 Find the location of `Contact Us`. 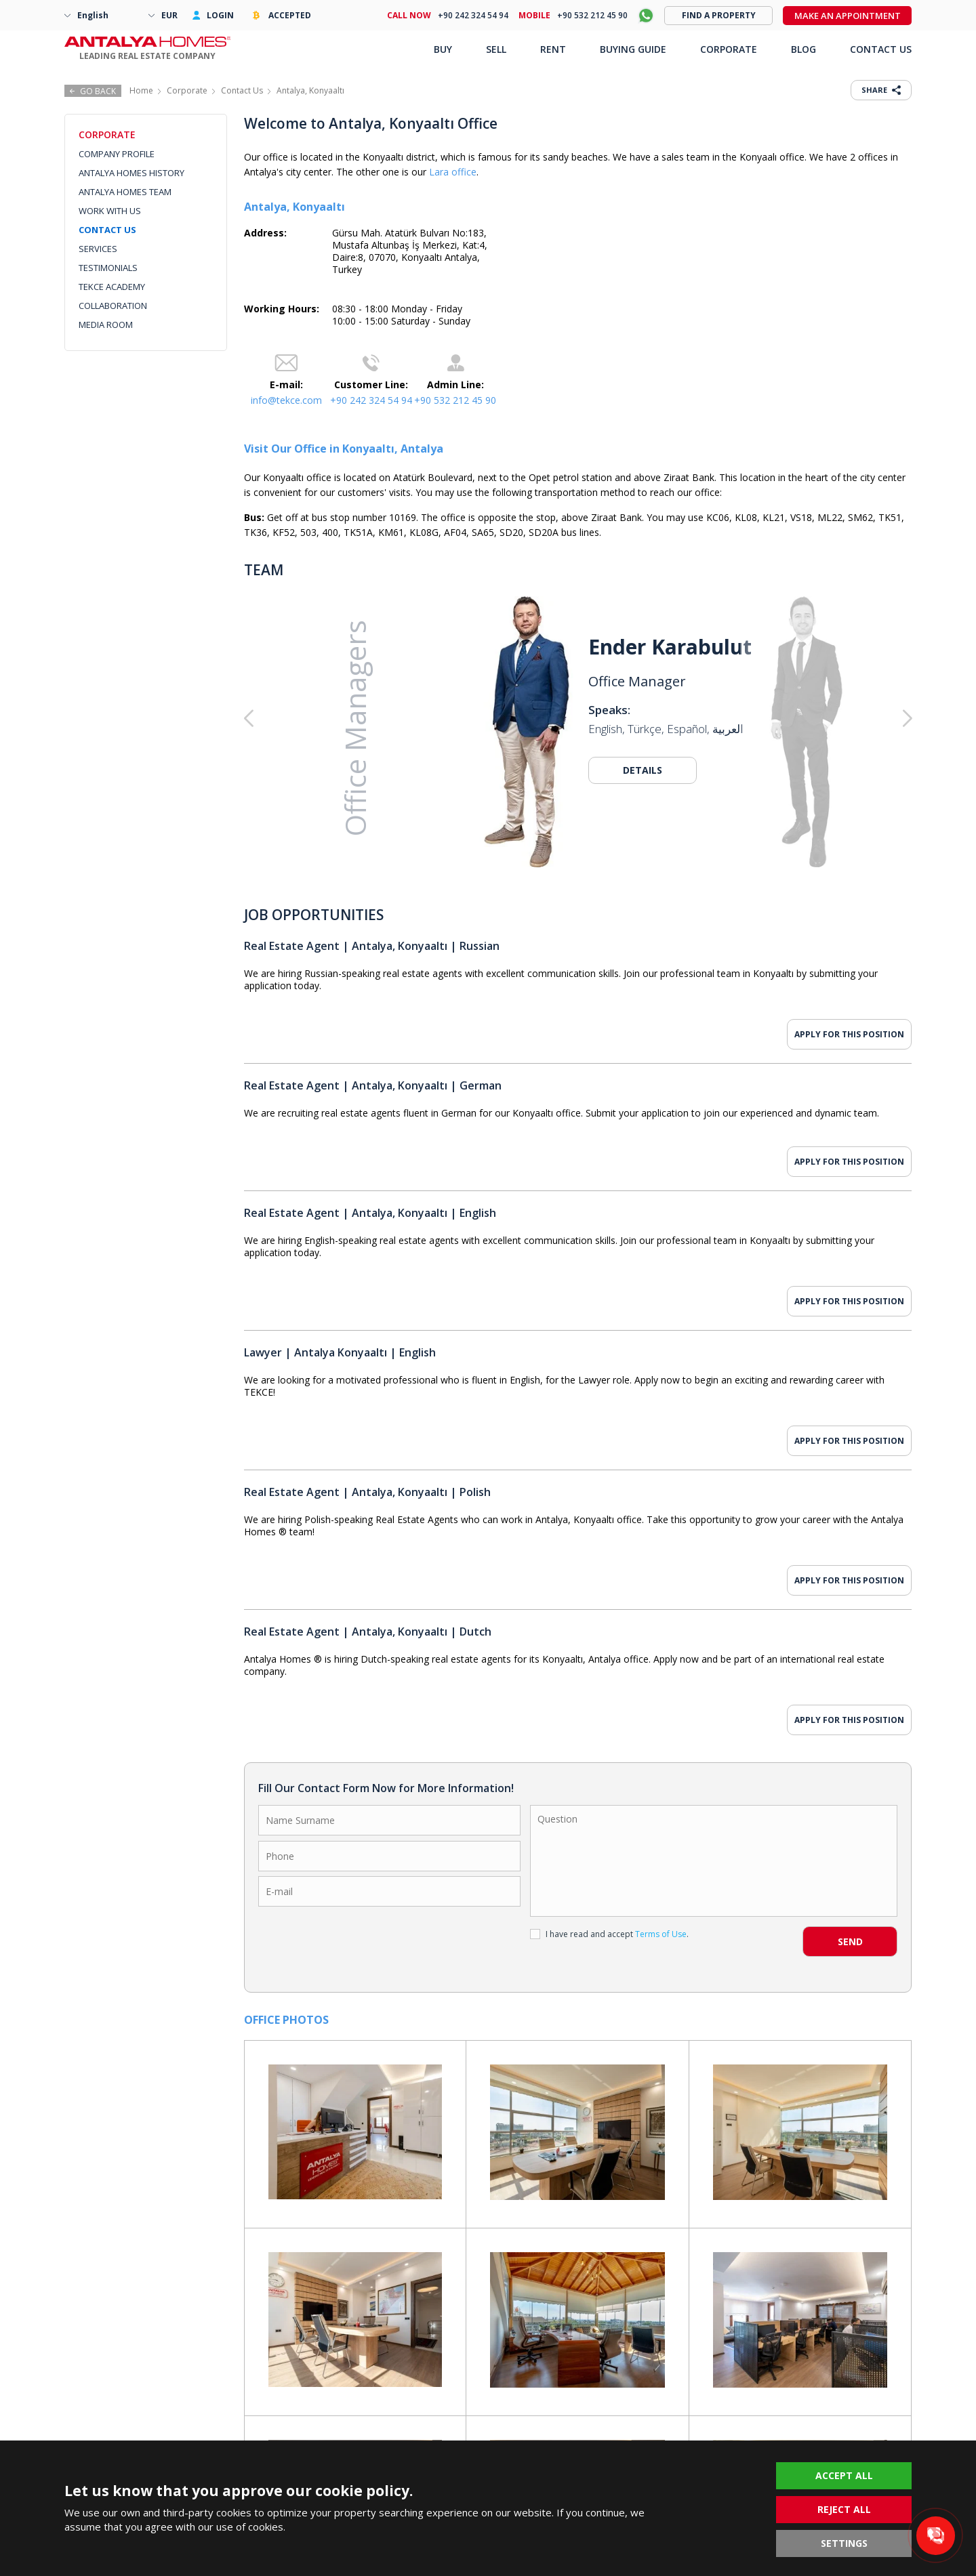

Contact Us is located at coordinates (242, 90).